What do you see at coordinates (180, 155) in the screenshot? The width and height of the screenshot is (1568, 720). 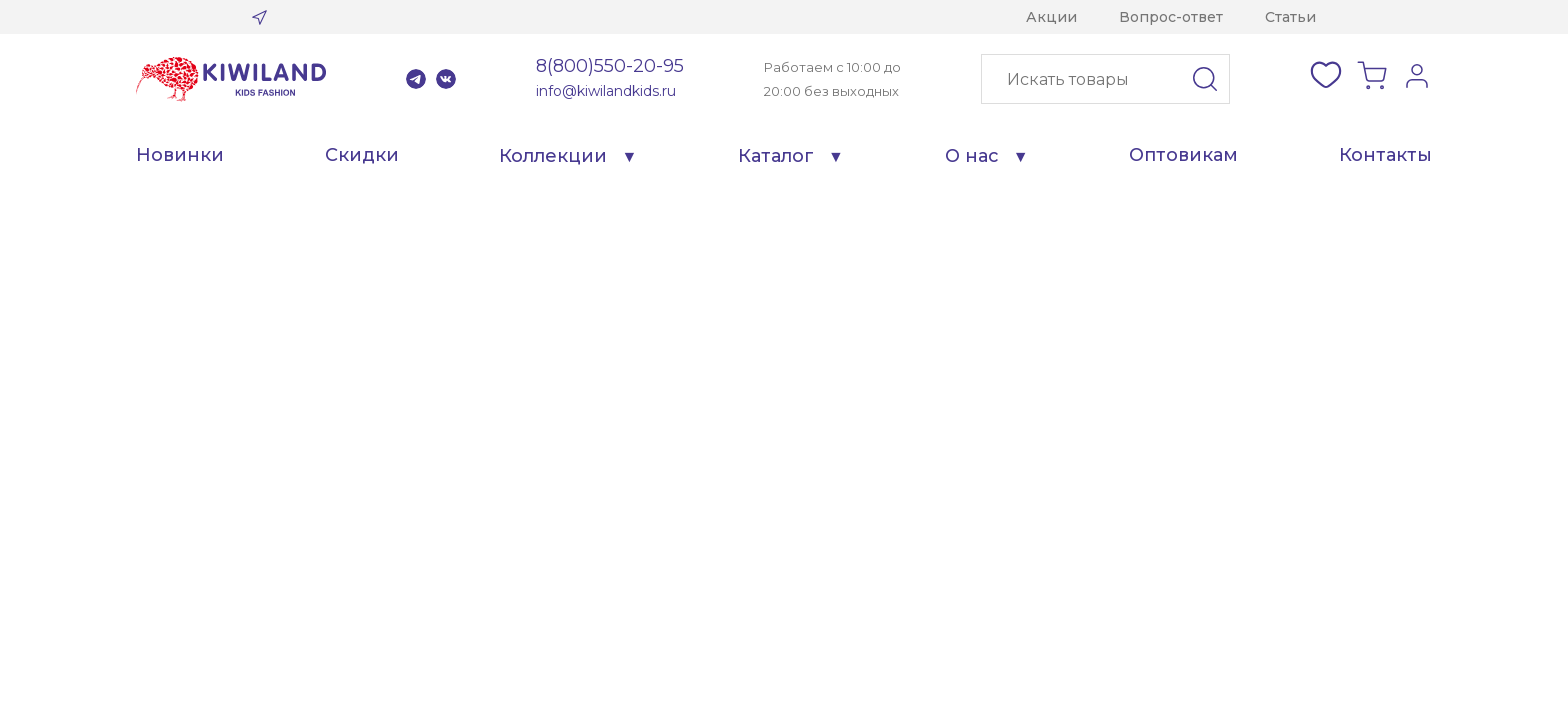 I see `Новинки` at bounding box center [180, 155].